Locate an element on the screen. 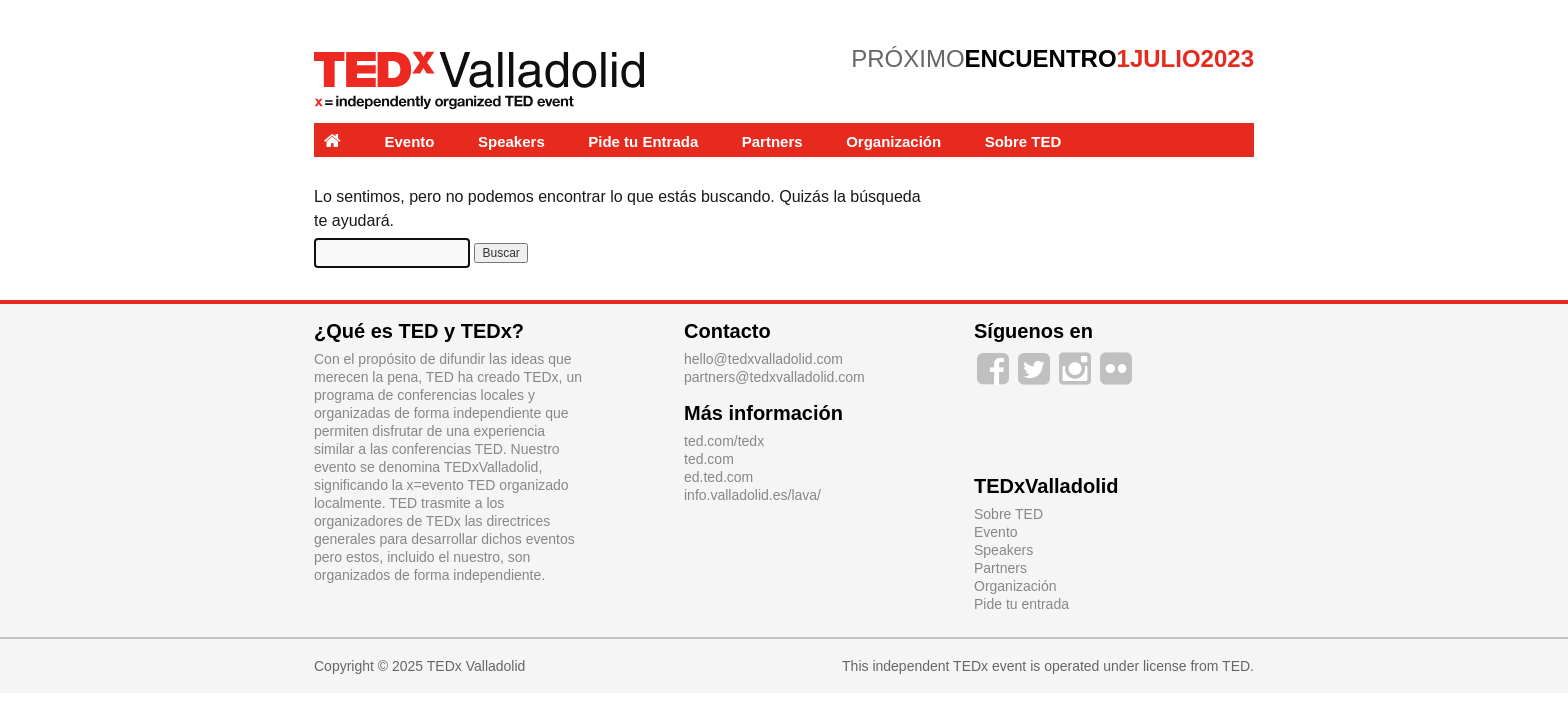  Speakers is located at coordinates (511, 141).